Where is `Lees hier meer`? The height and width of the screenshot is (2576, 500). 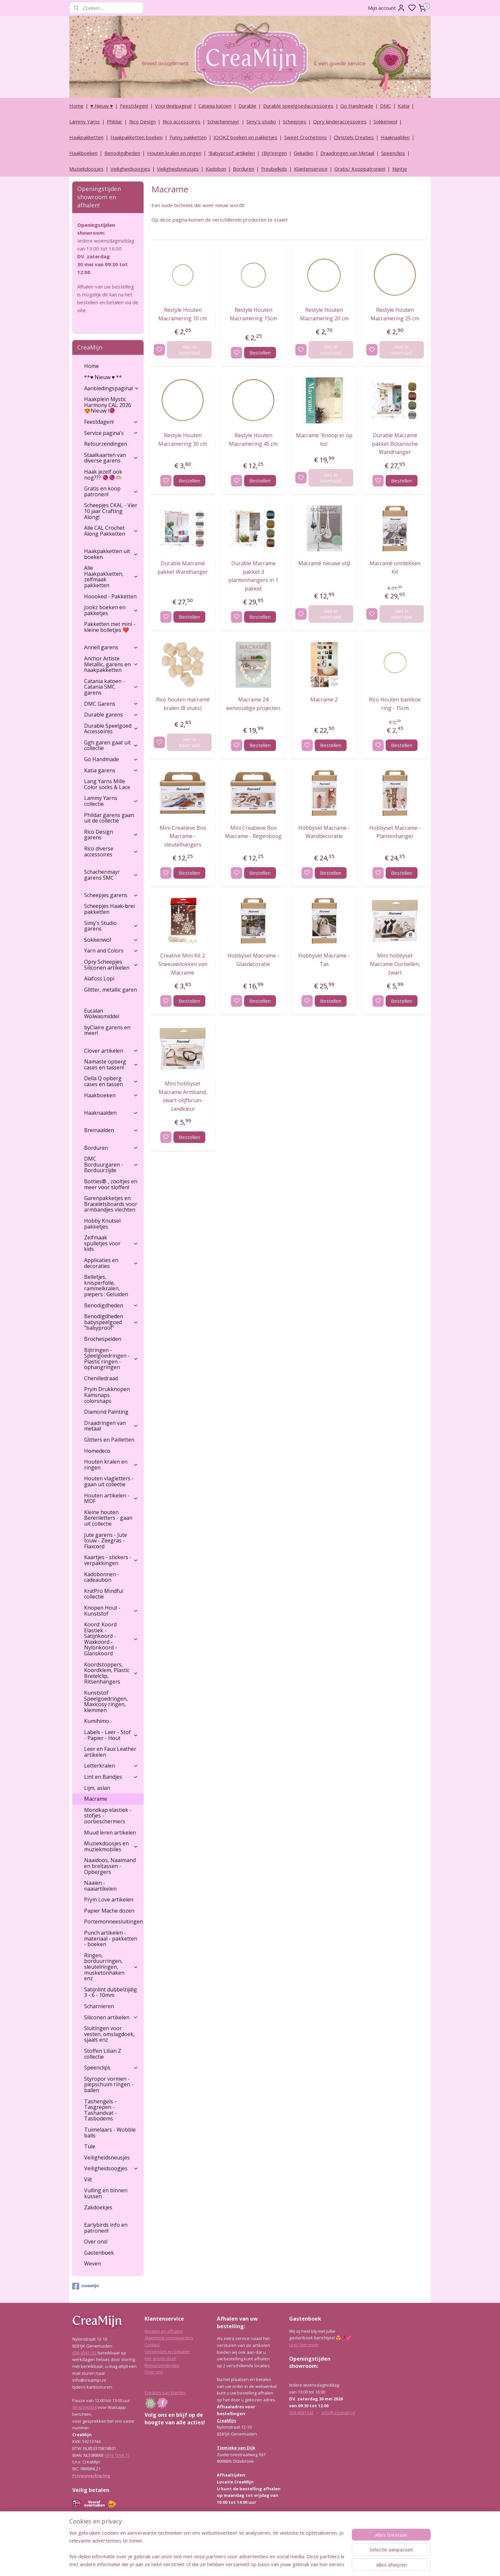
Lees hier meer is located at coordinates (304, 2345).